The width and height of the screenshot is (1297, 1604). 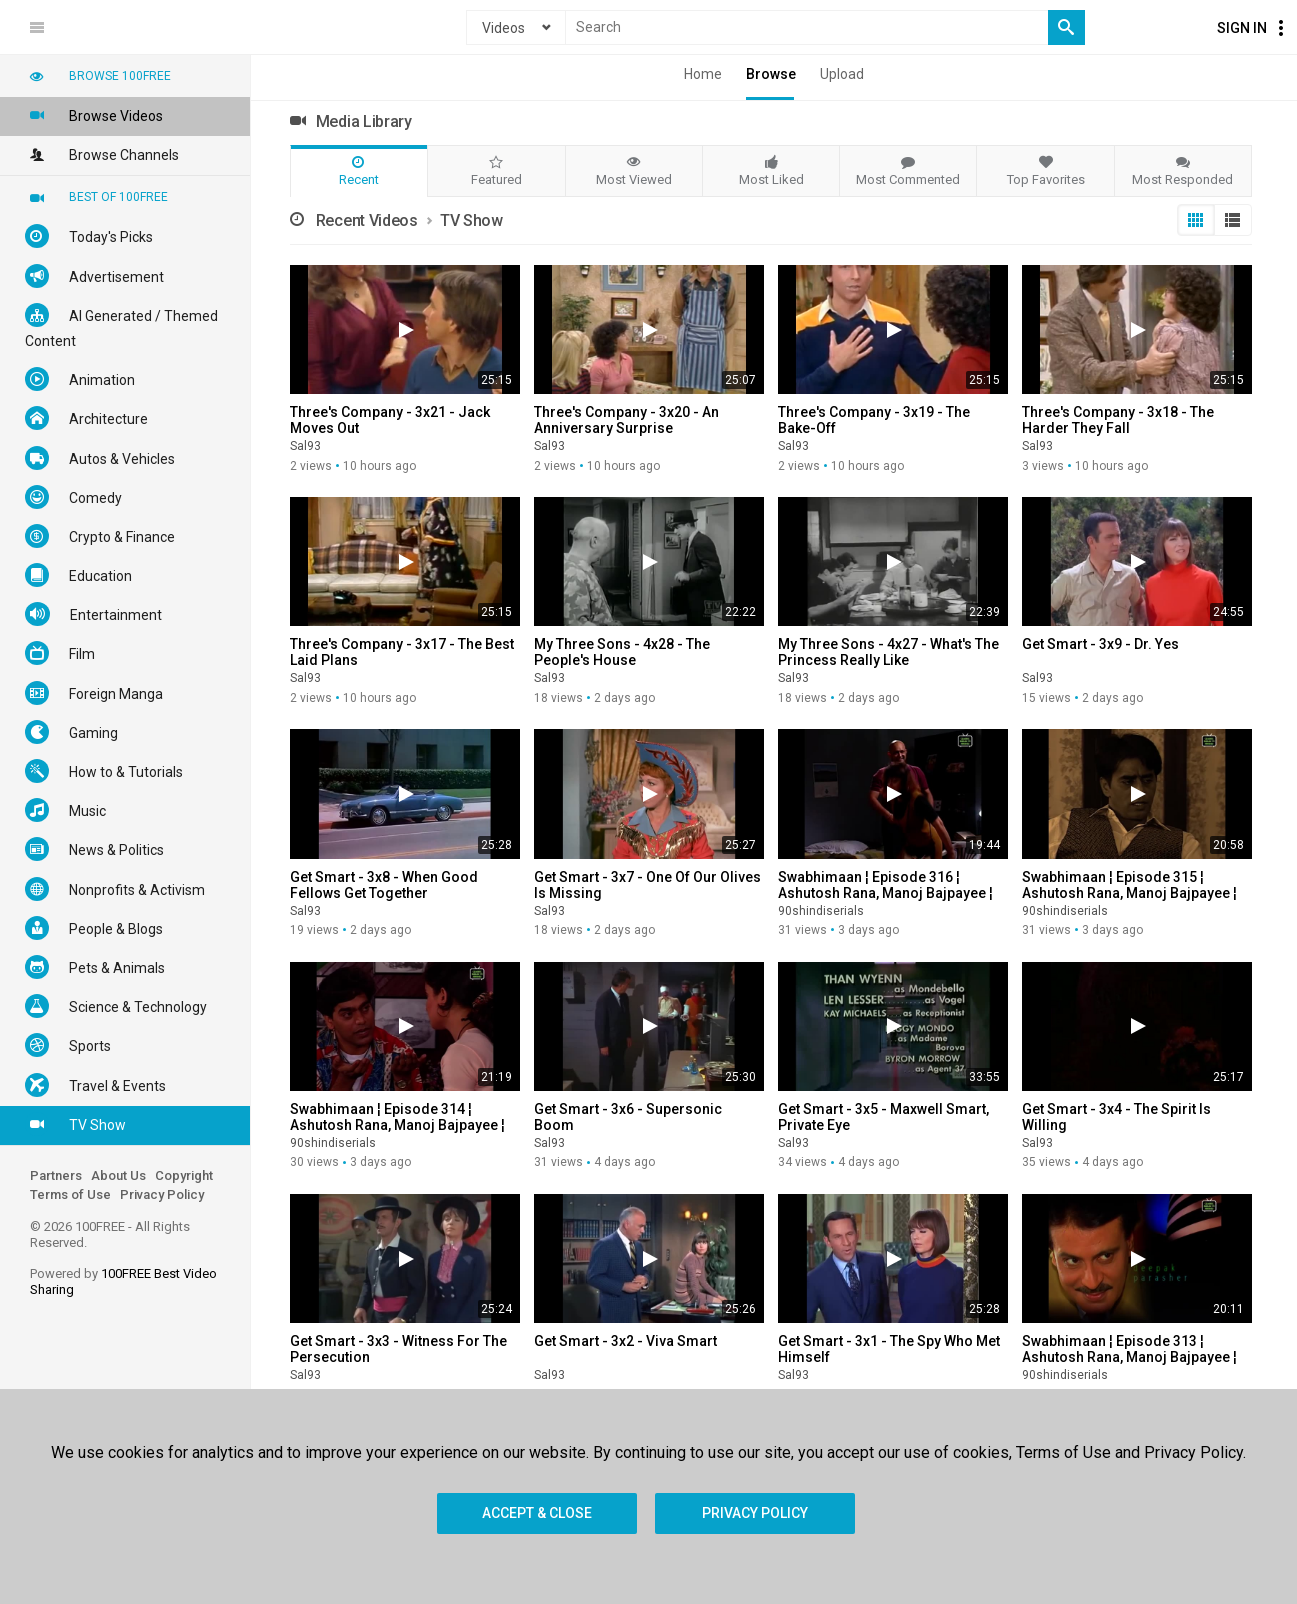 I want to click on Gaming, so click(x=71, y=732).